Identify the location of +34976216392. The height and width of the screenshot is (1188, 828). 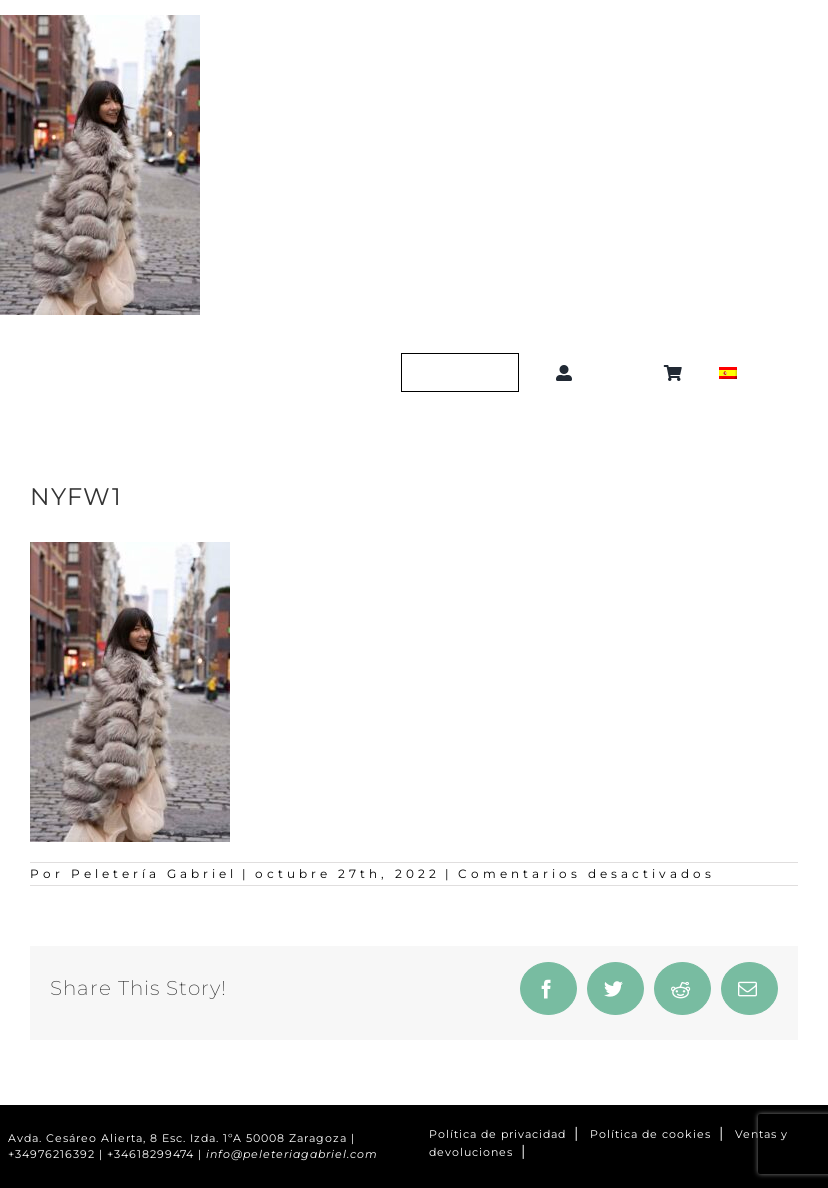
(51, 1154).